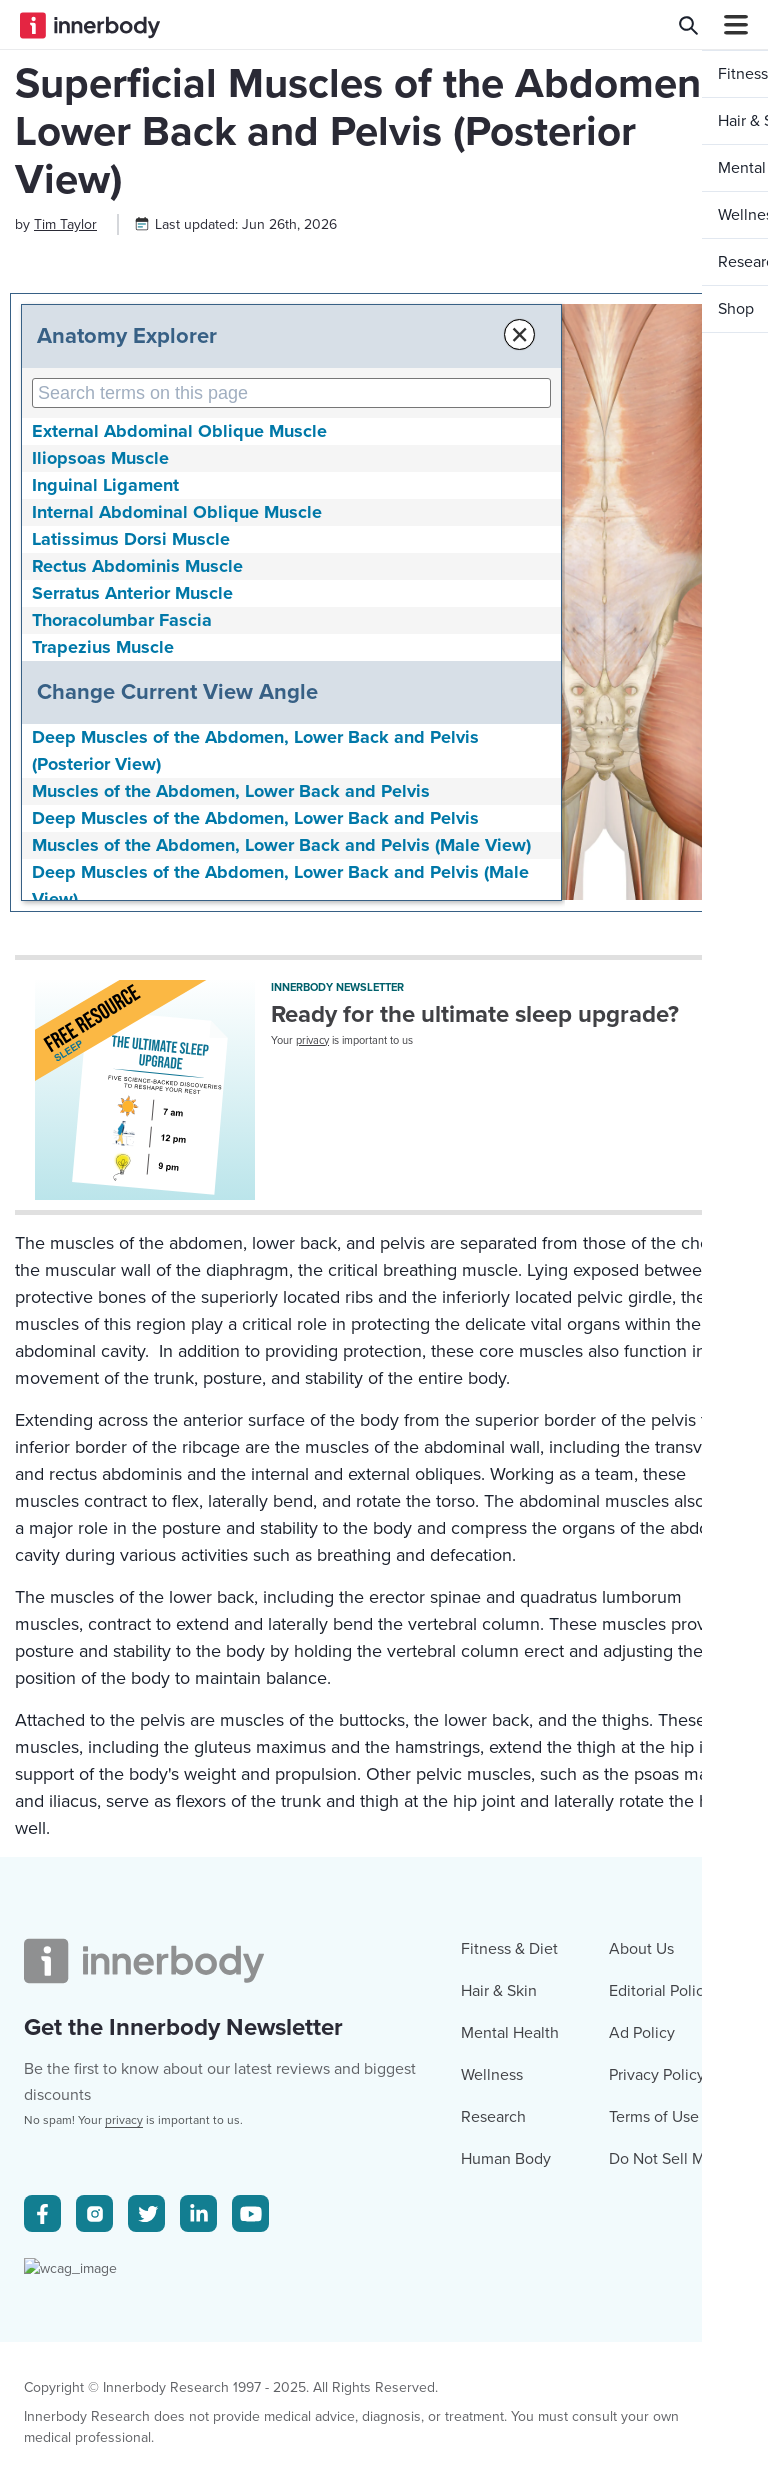  I want to click on Serratus Anterior Muscle, so click(132, 780).